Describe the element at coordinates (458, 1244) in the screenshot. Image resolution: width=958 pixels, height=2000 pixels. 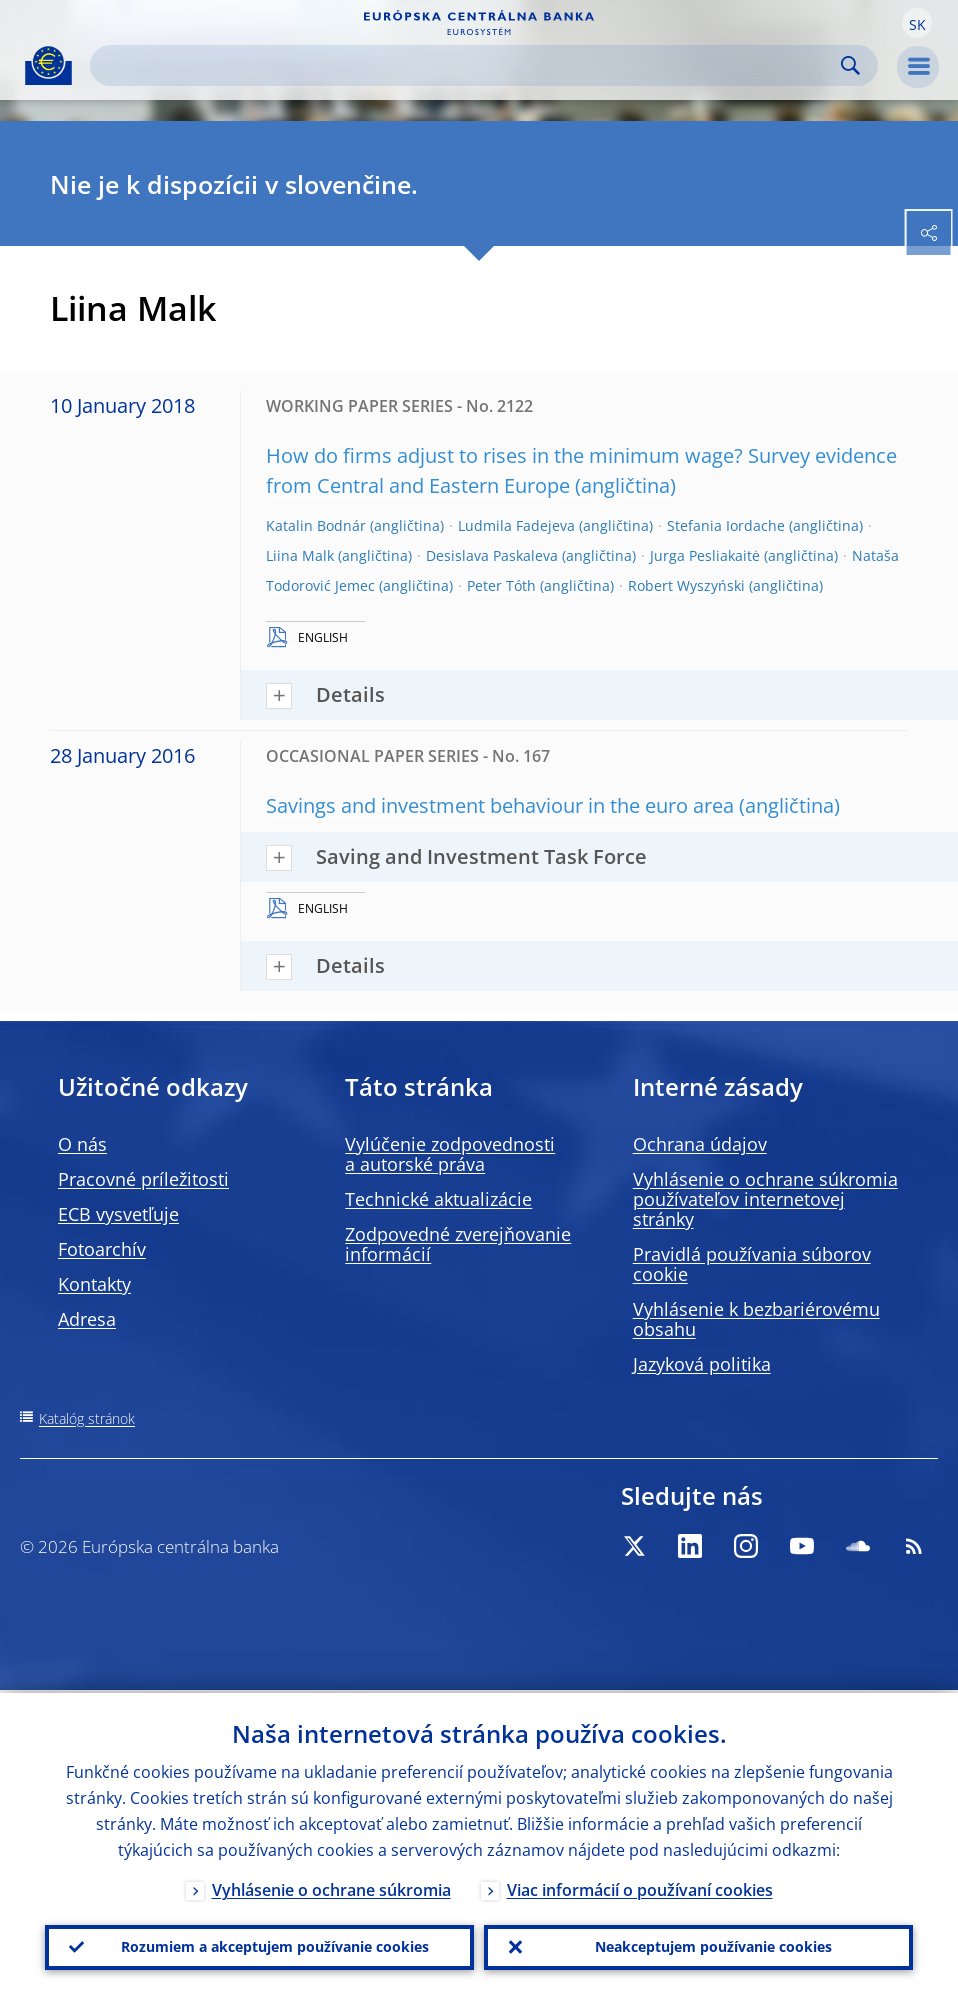
I see `Zodpovedné zverejňovanie informácií` at that location.